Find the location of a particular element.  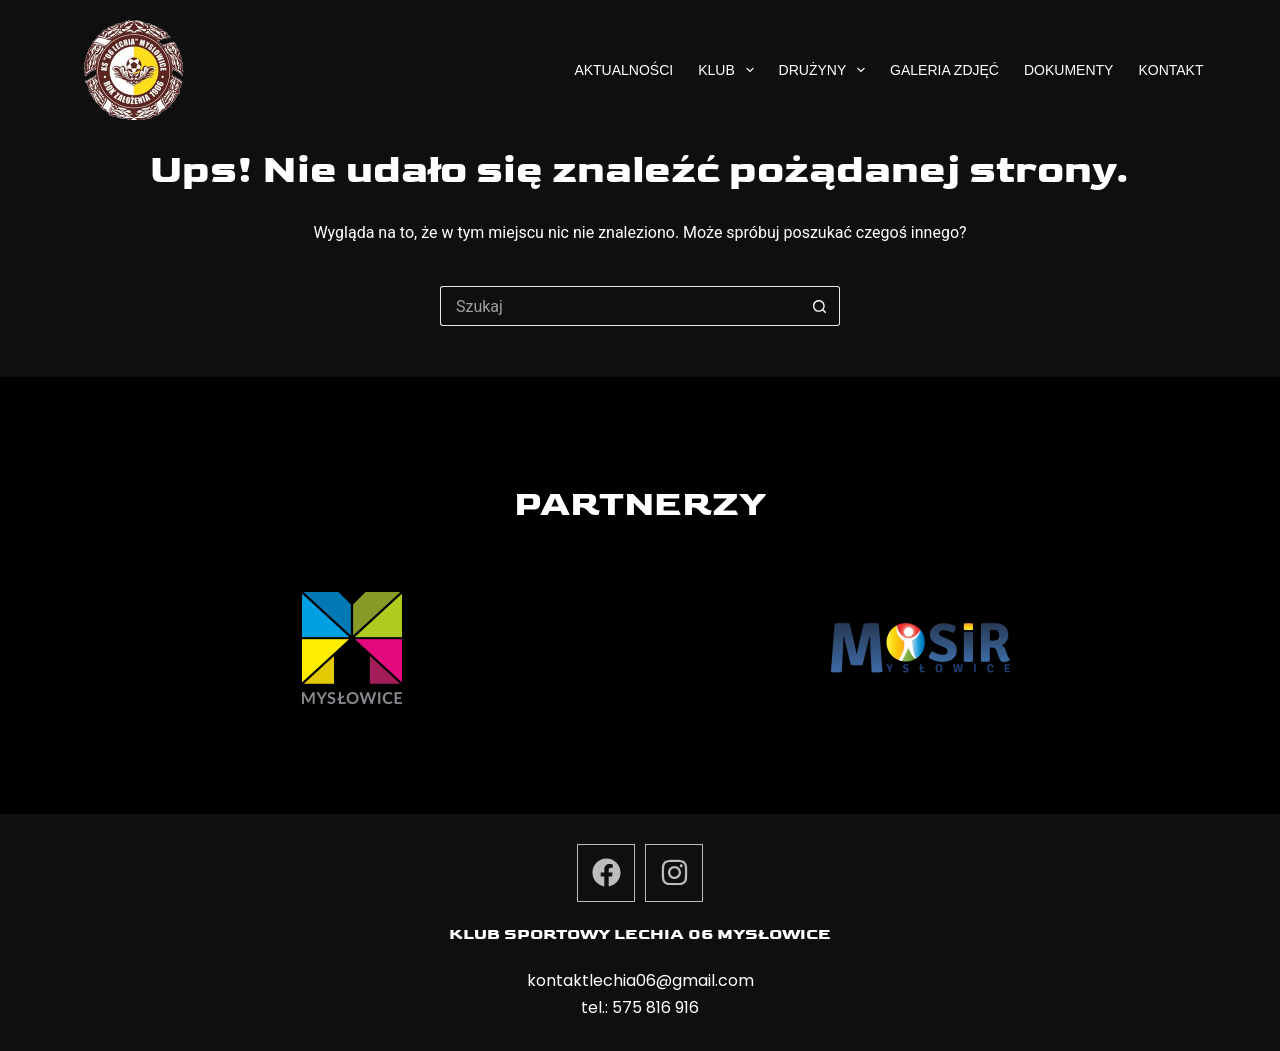

[Szukaj...] is located at coordinates (620, 306).